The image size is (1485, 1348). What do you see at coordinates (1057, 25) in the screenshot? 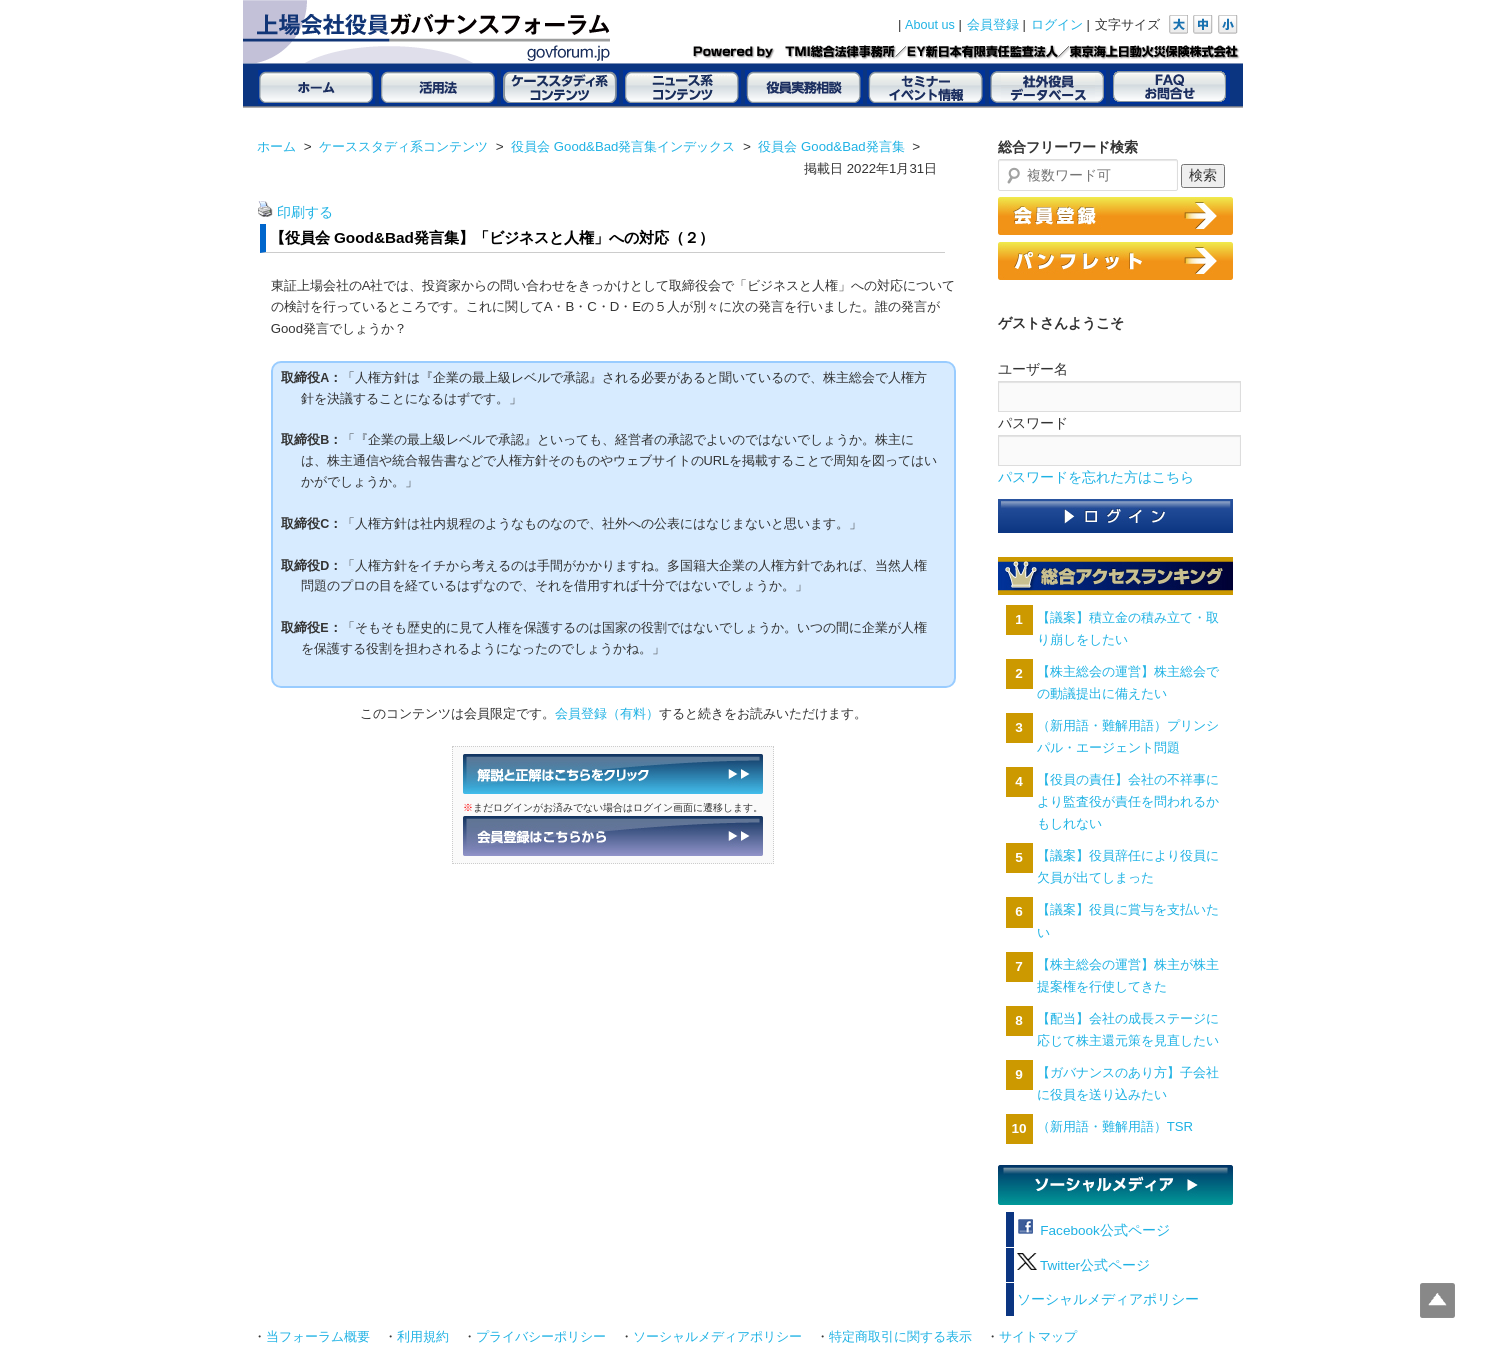
I see `ログイン` at bounding box center [1057, 25].